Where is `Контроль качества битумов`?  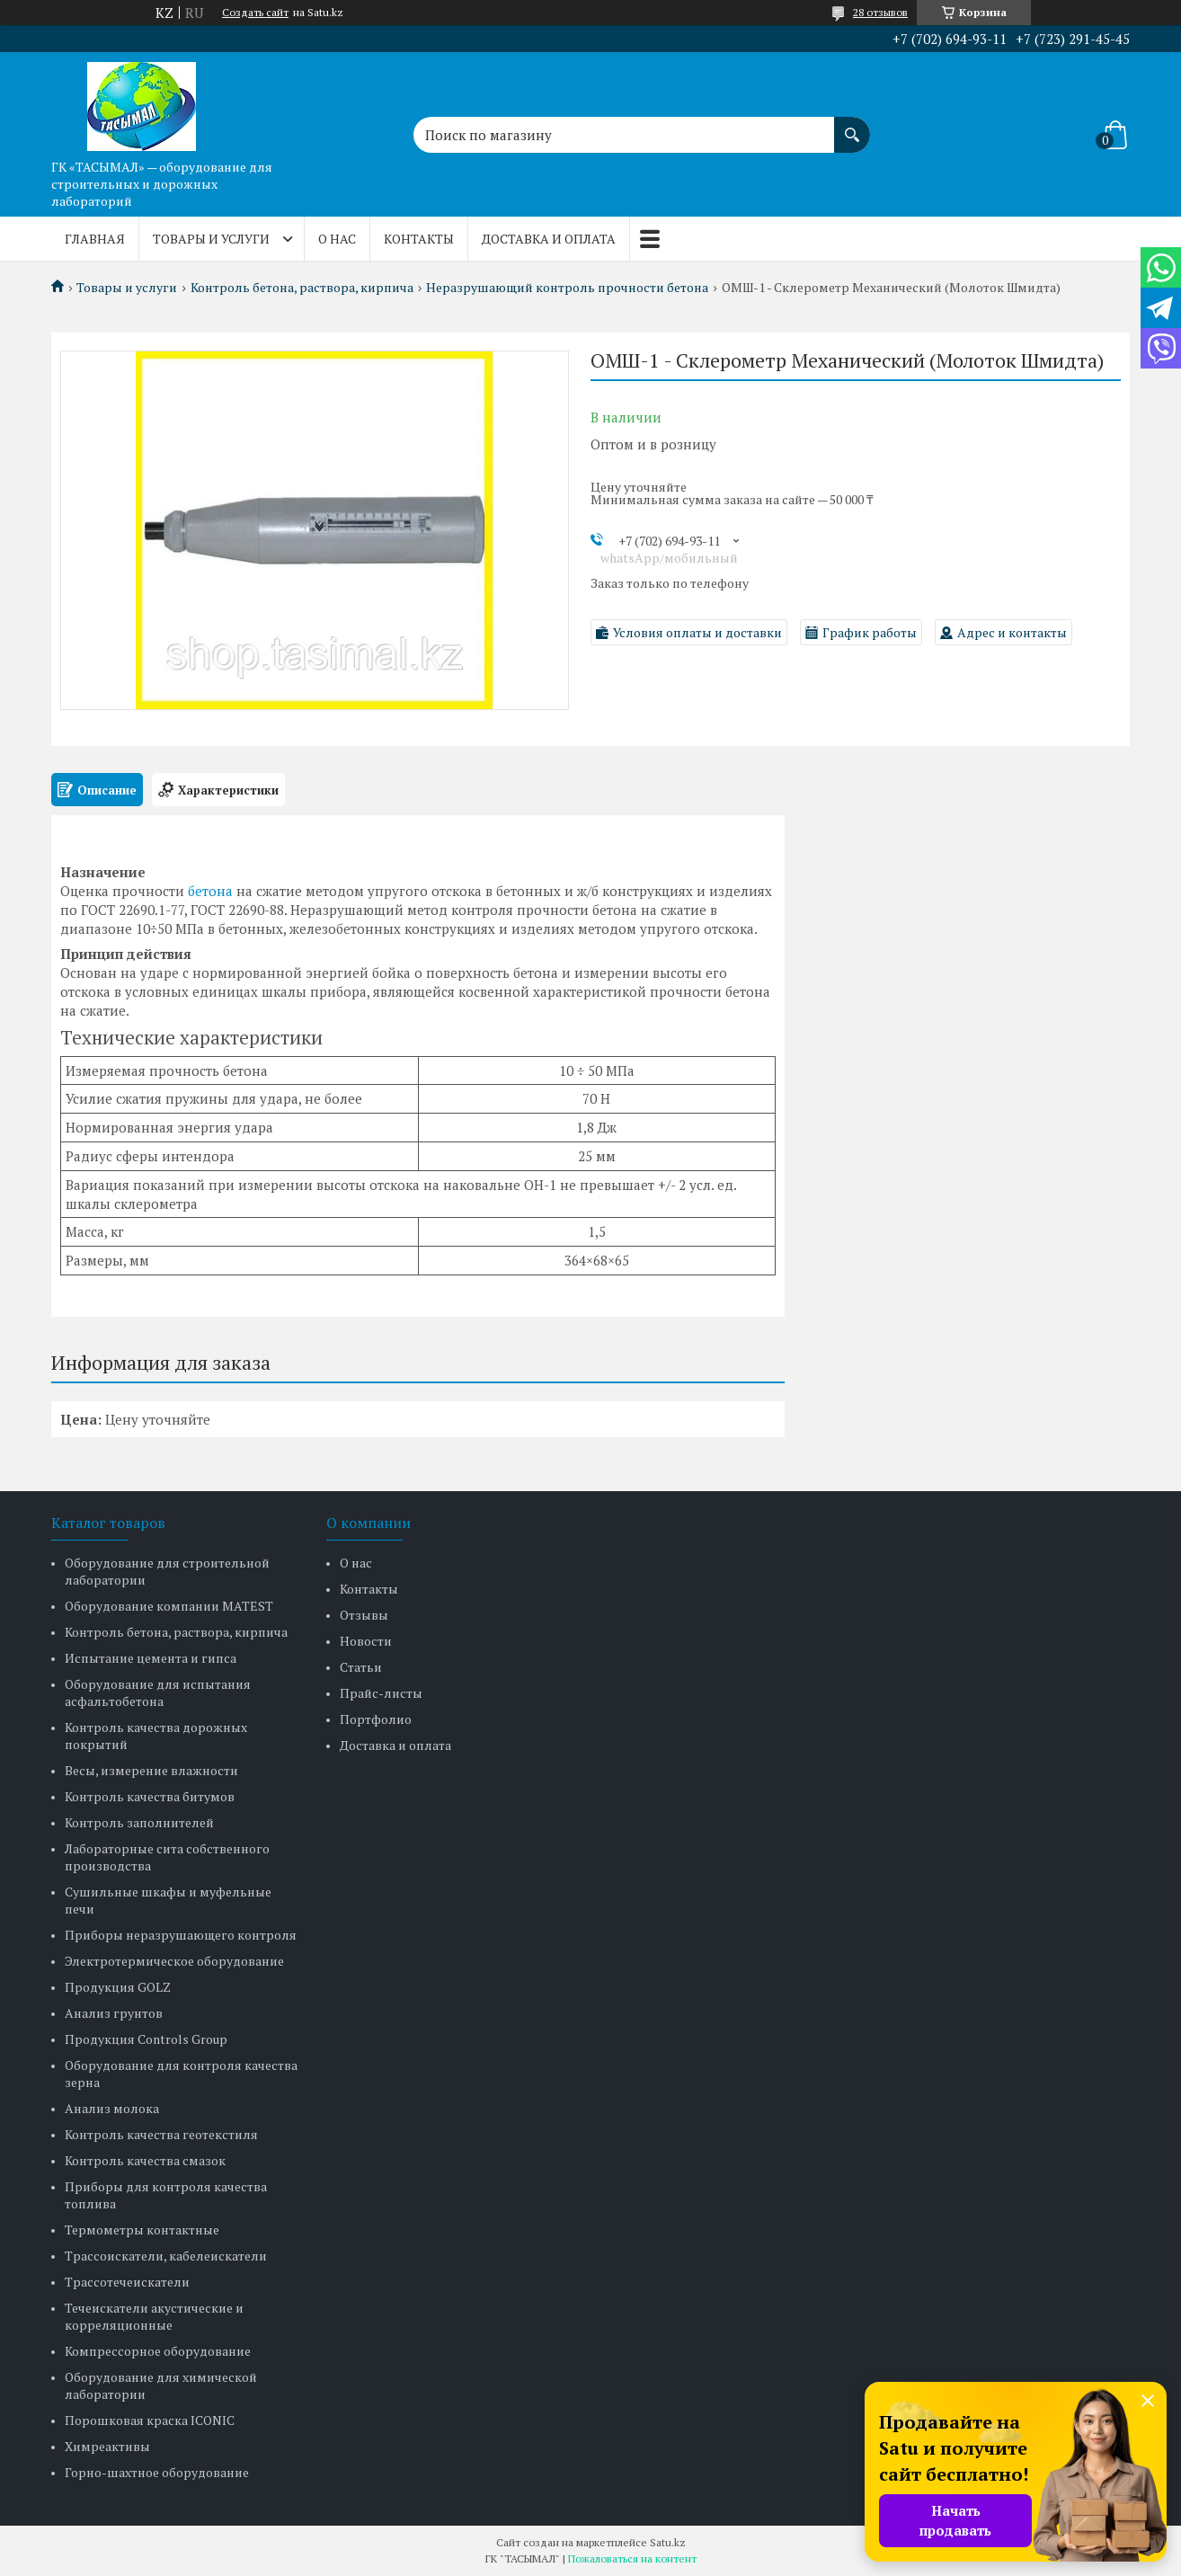 Контроль качества битумов is located at coordinates (150, 1796).